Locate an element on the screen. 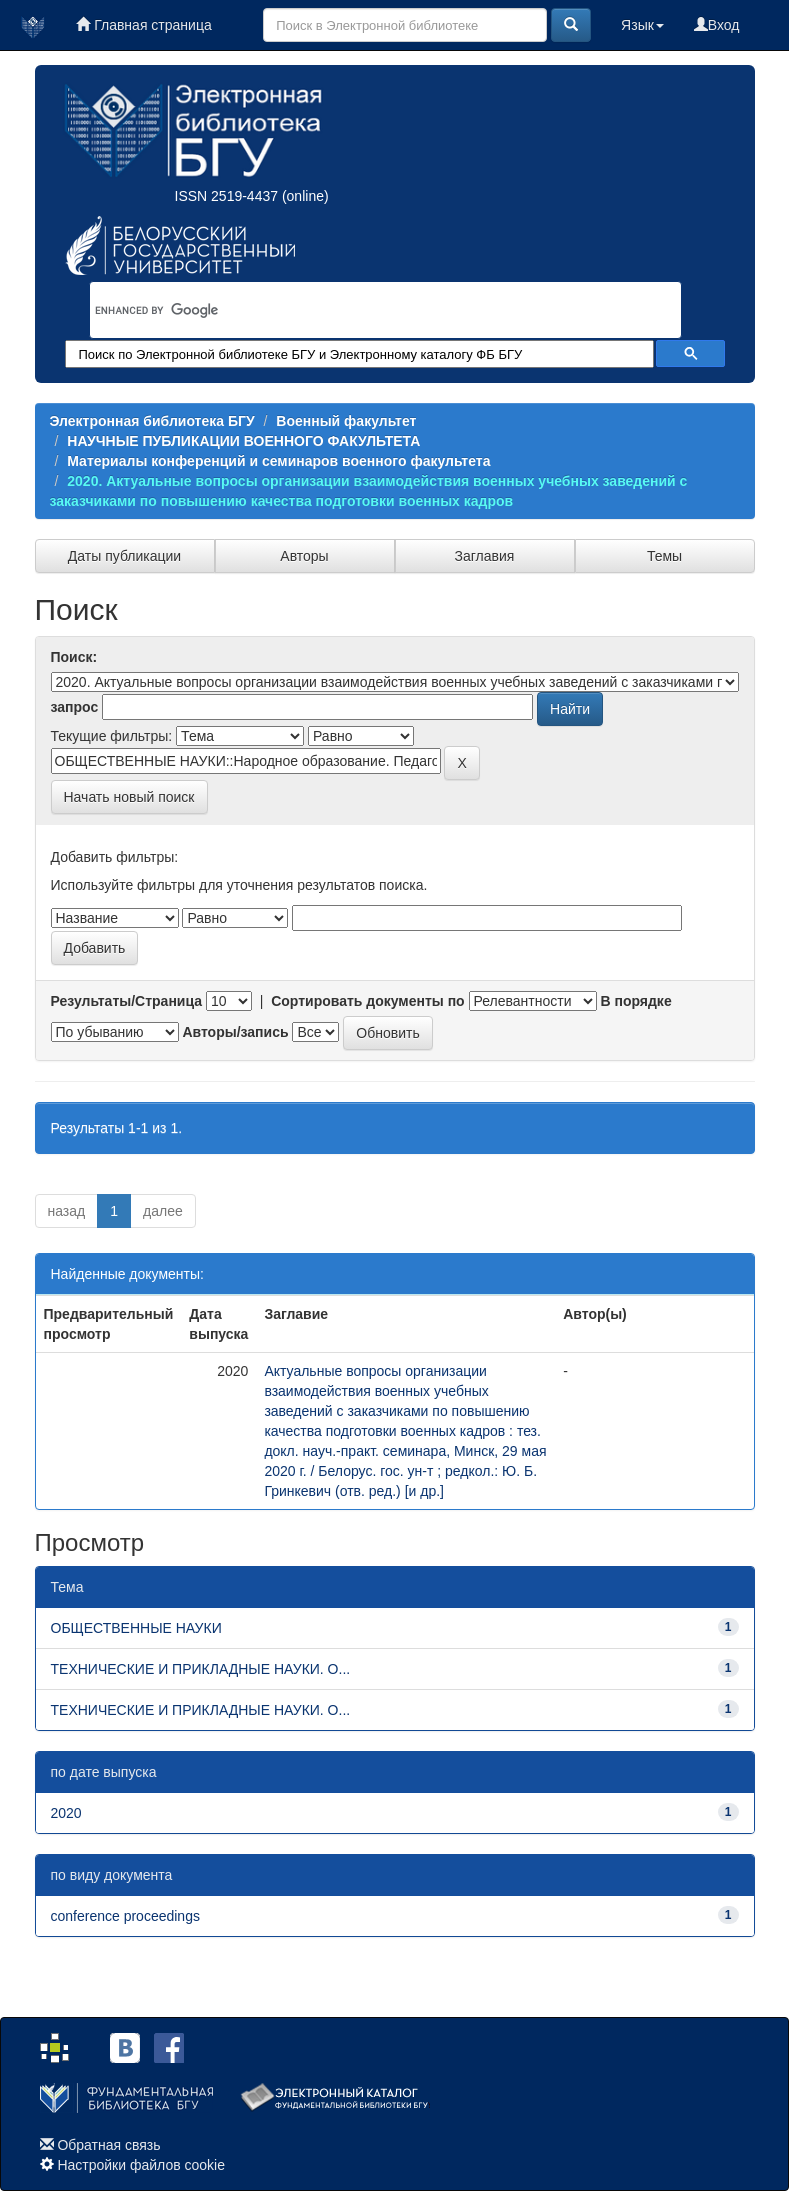  Результаты/Страница is located at coordinates (127, 1001).